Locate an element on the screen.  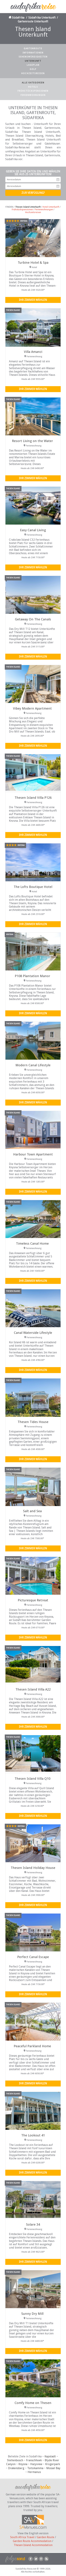
Modern Canal Lifestyle is located at coordinates (33, 1065).